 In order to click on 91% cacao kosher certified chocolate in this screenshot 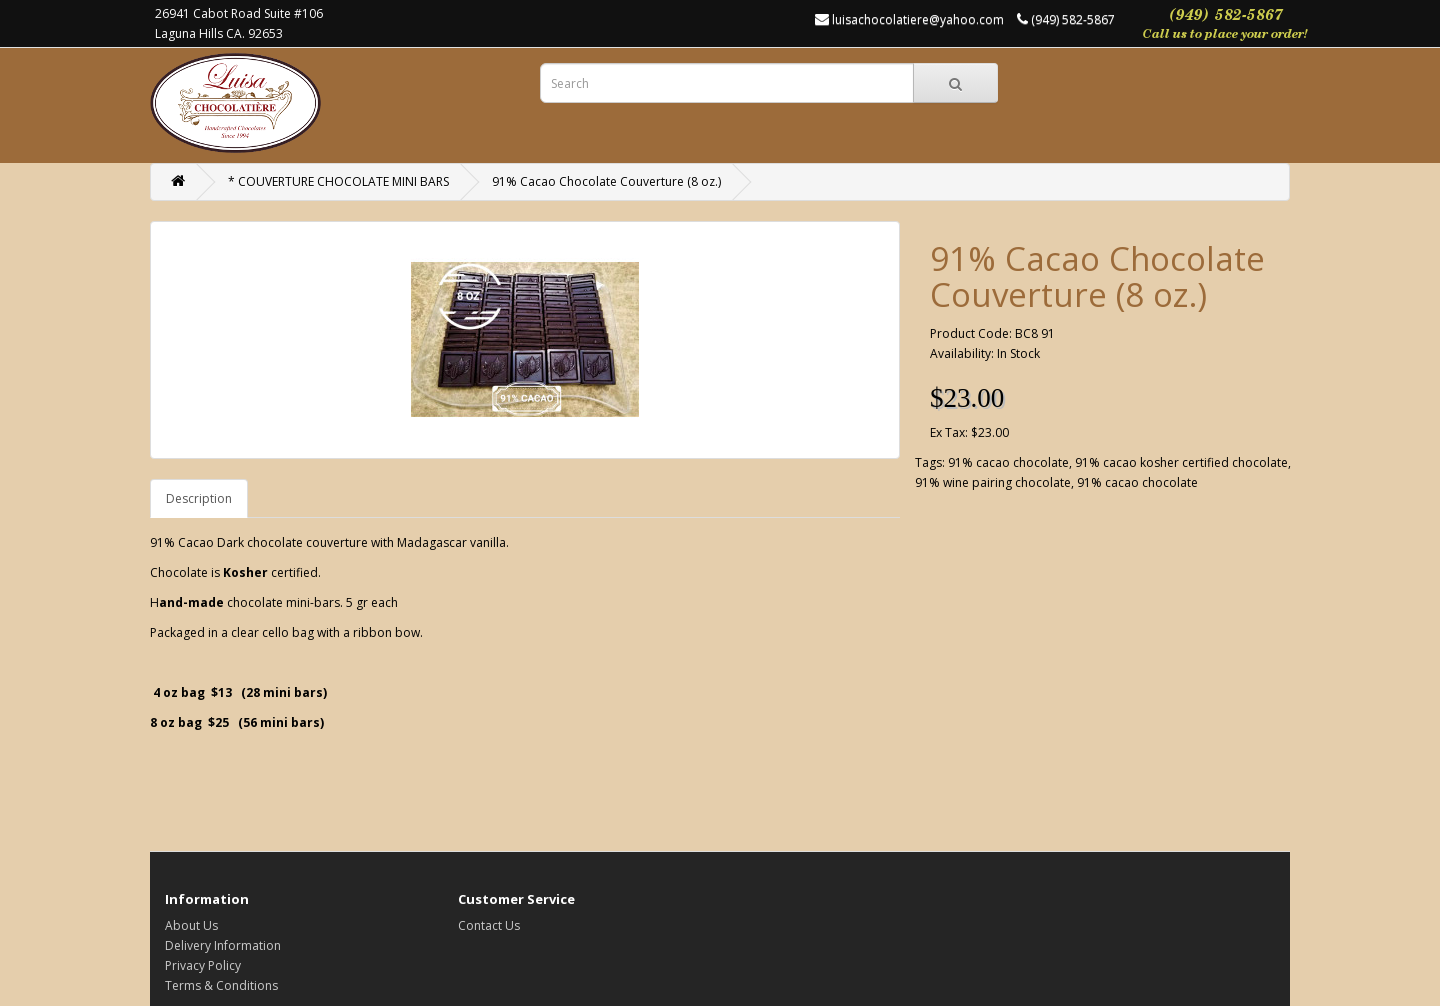, I will do `click(1181, 462)`.